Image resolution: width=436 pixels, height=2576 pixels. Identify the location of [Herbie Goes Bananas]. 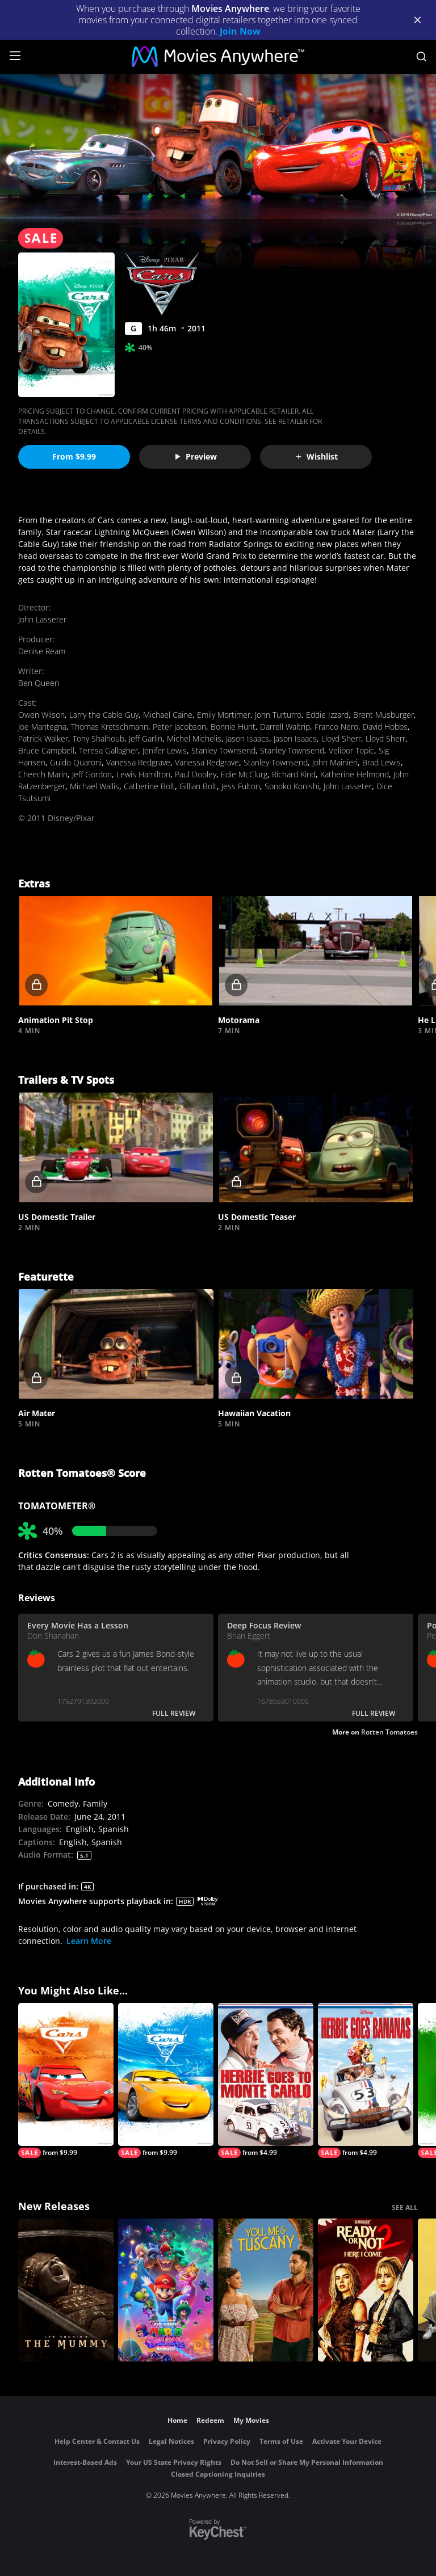
(365, 2080).